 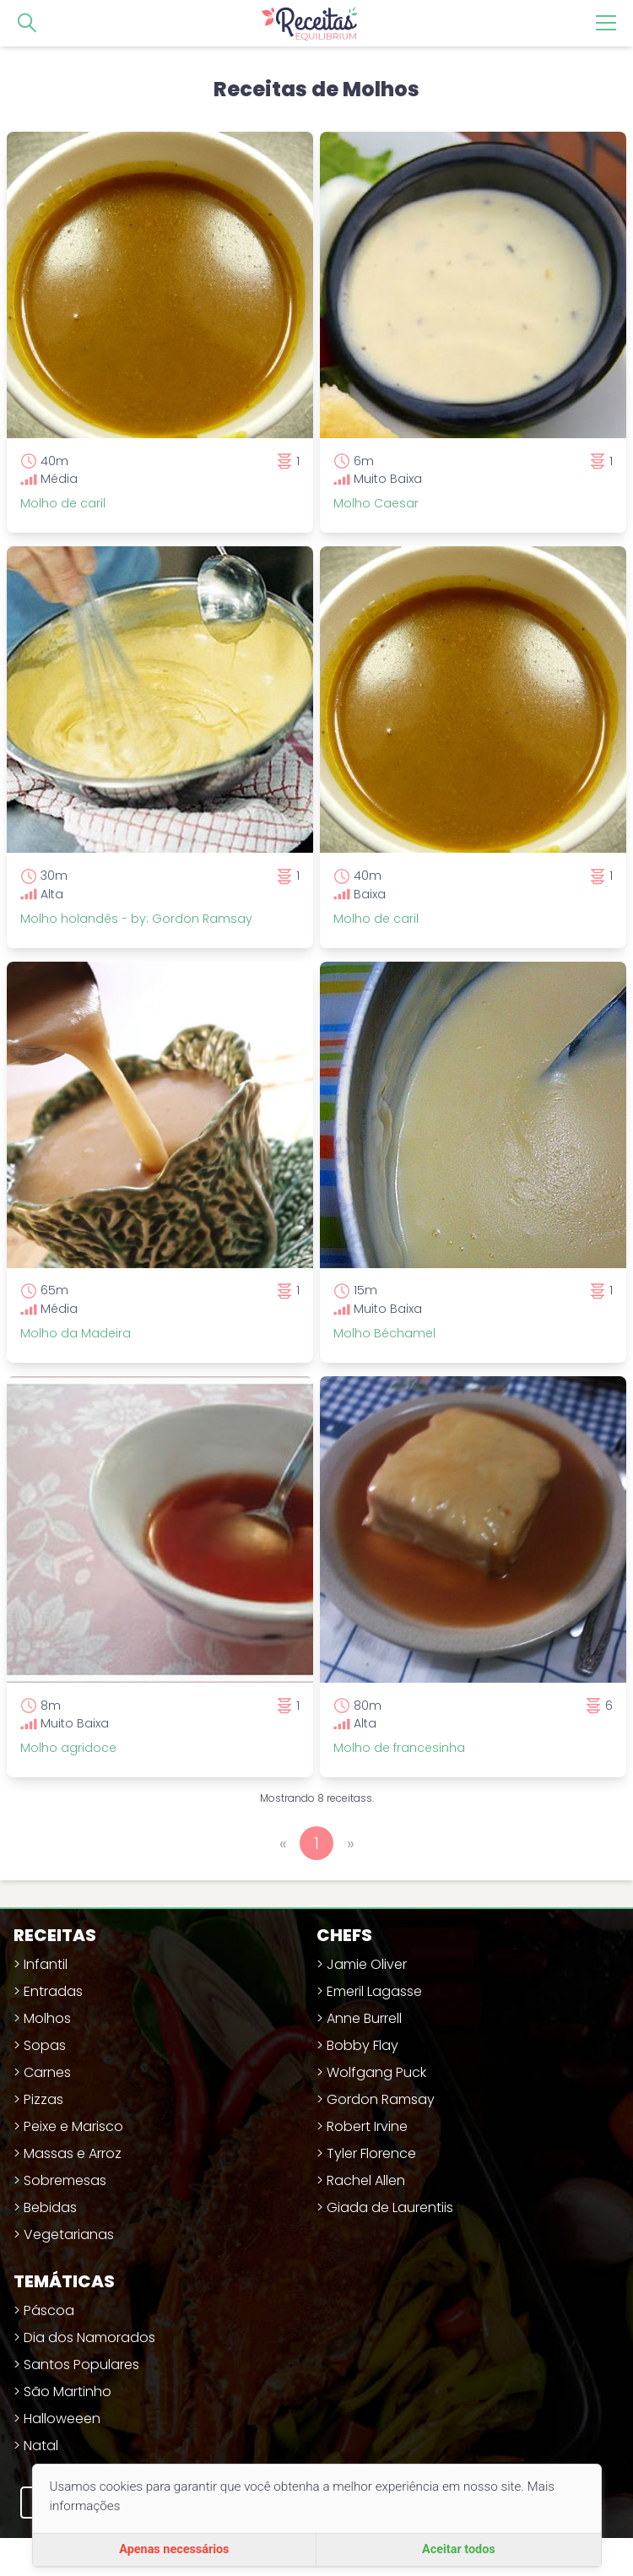 I want to click on Páscoa, so click(x=49, y=2310).